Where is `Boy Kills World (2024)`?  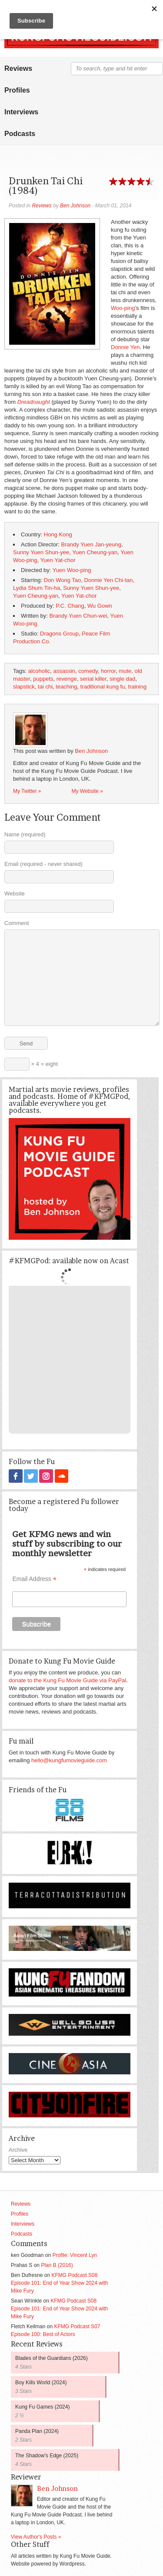
Boy Kills World (2024) is located at coordinates (41, 2382).